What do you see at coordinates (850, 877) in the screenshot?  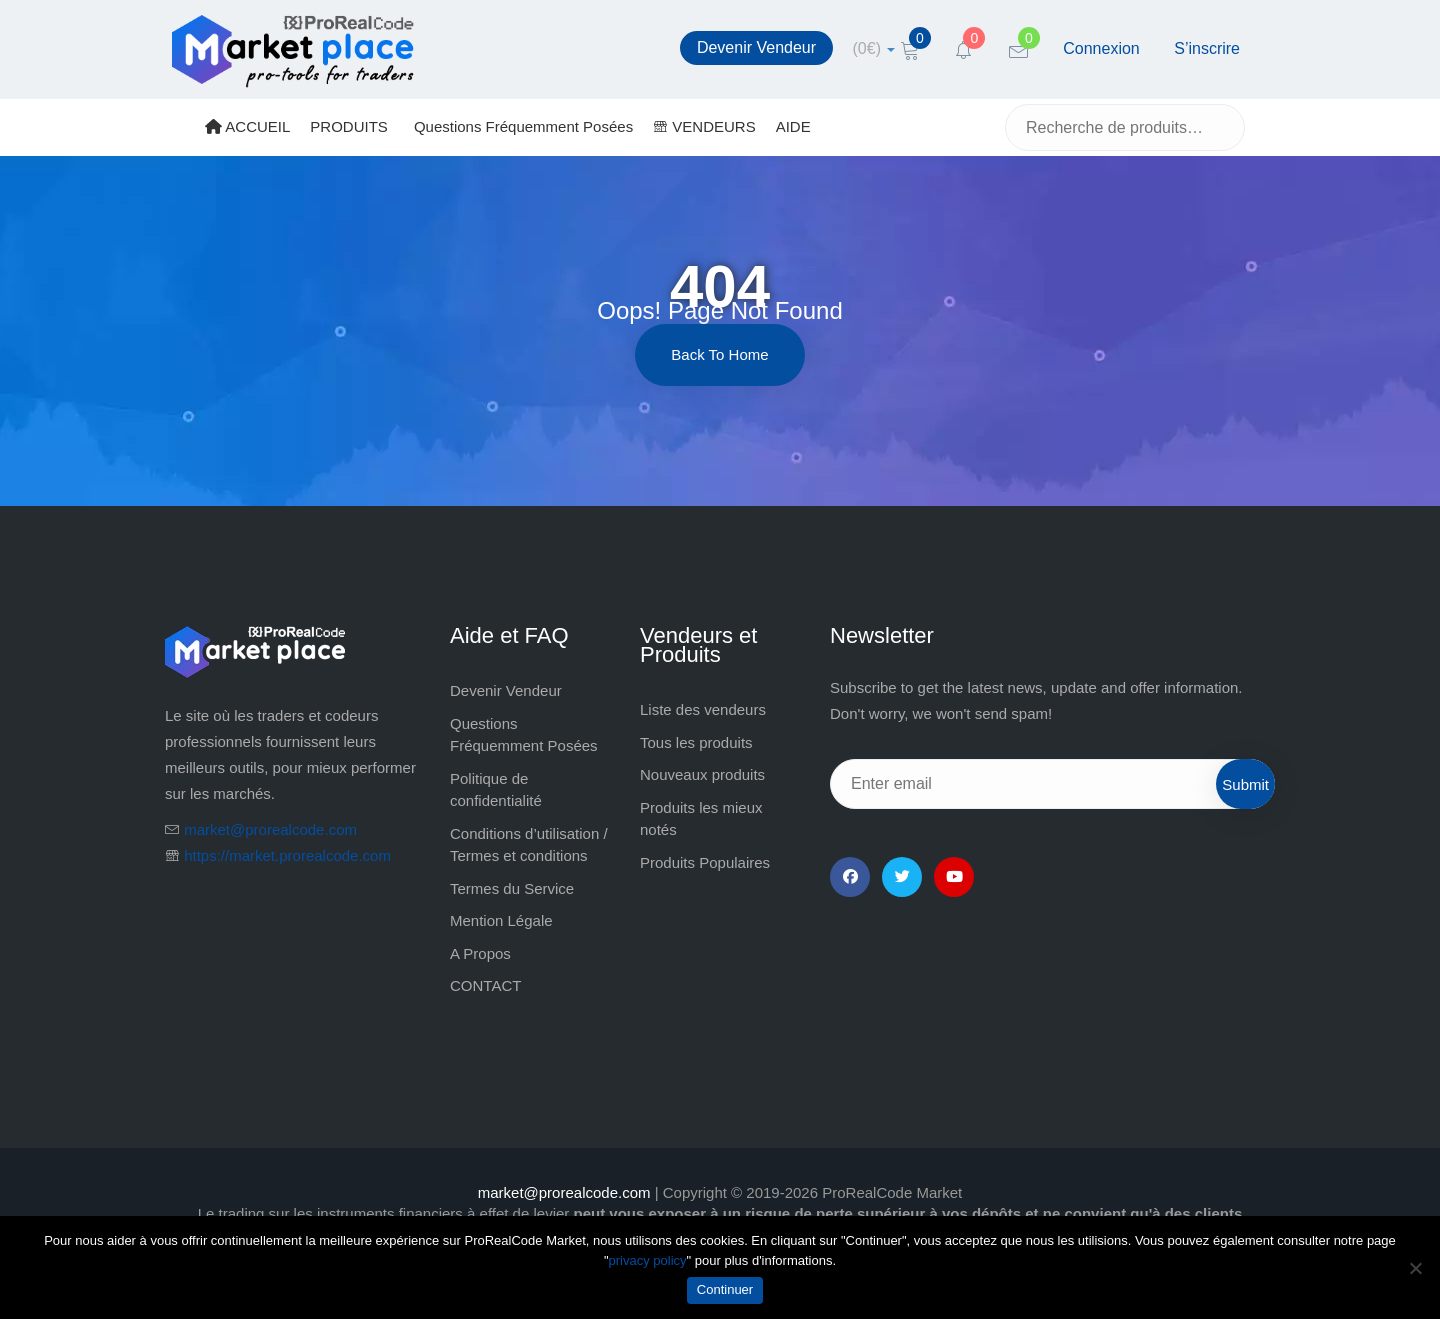 I see `[Facebook]` at bounding box center [850, 877].